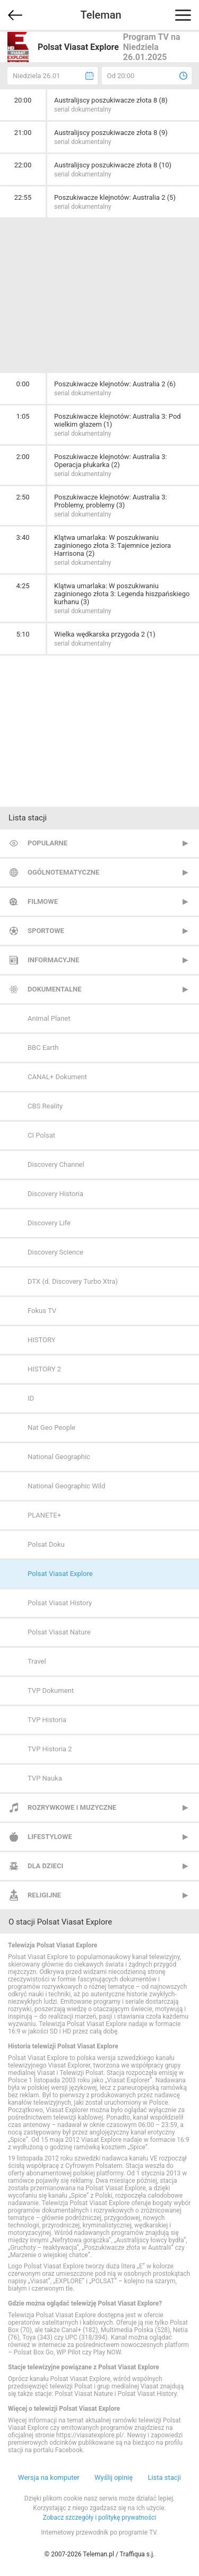 The height and width of the screenshot is (2576, 199). Describe the element at coordinates (55, 1194) in the screenshot. I see `Discovery Historia` at that location.